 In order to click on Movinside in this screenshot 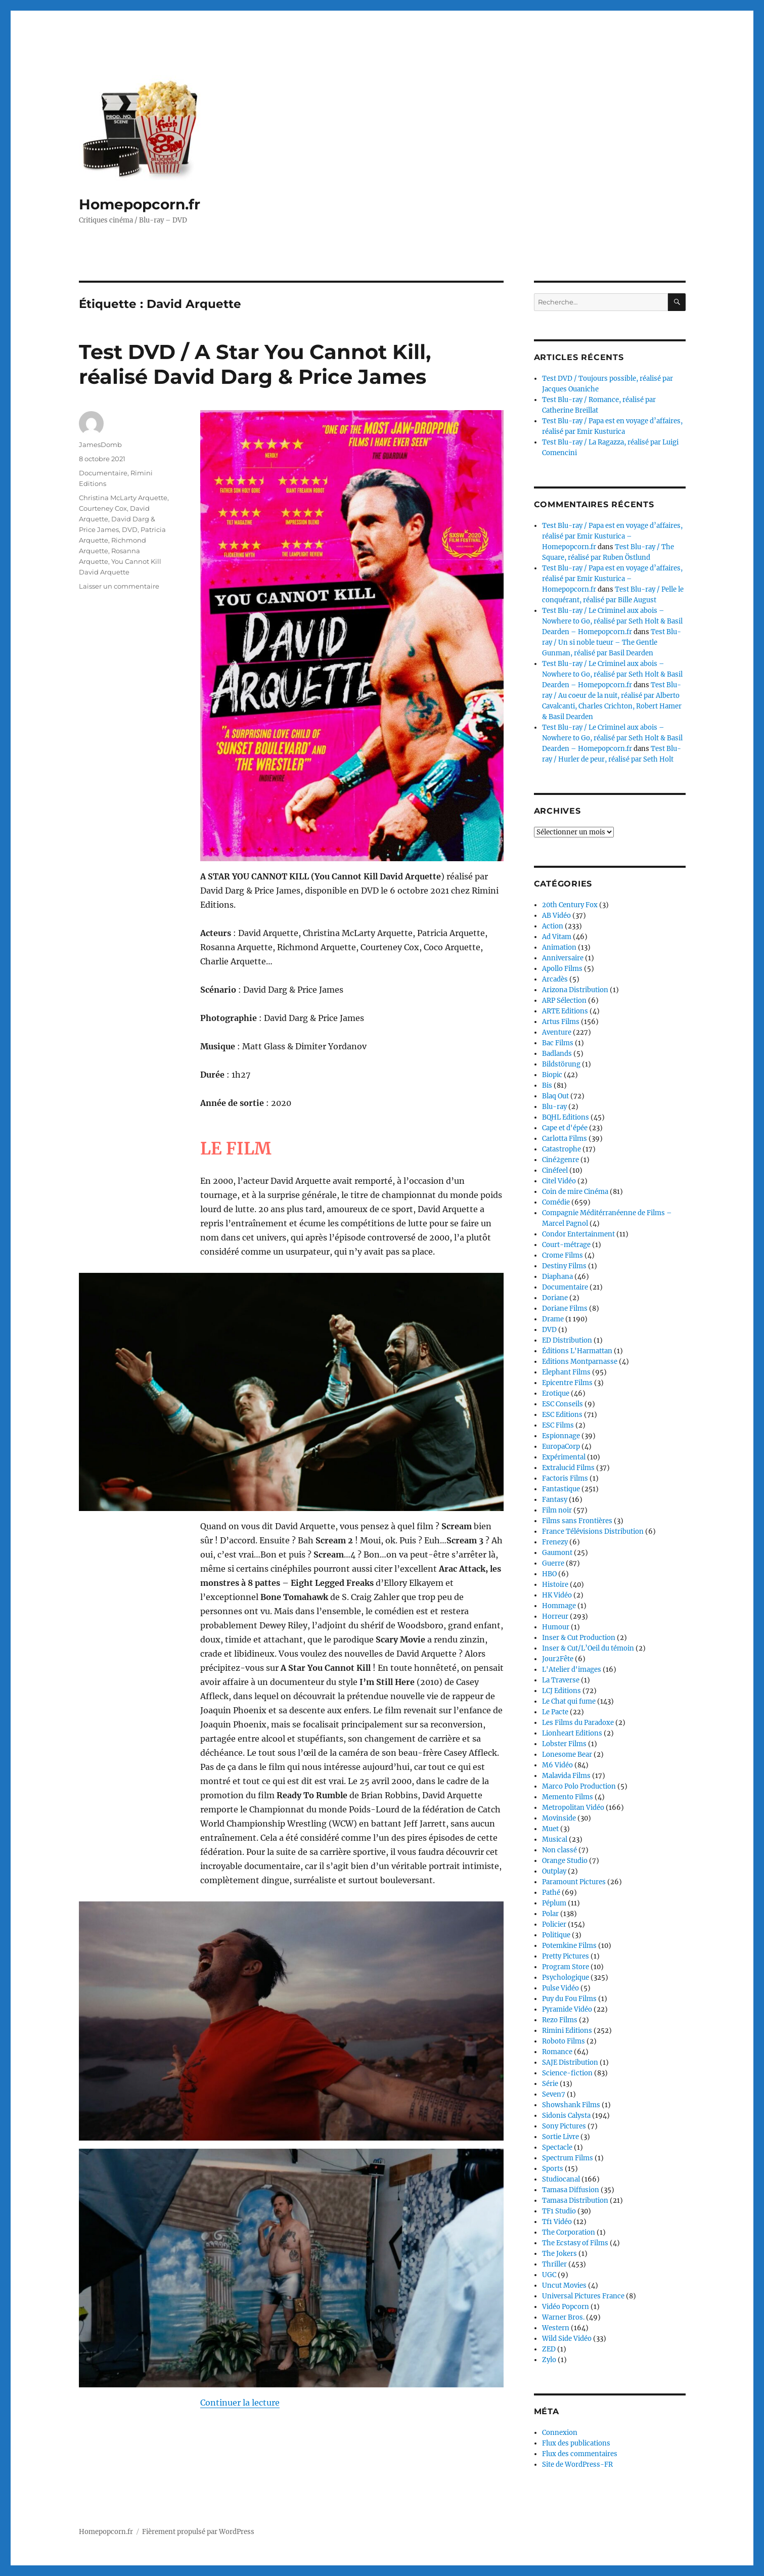, I will do `click(559, 1818)`.